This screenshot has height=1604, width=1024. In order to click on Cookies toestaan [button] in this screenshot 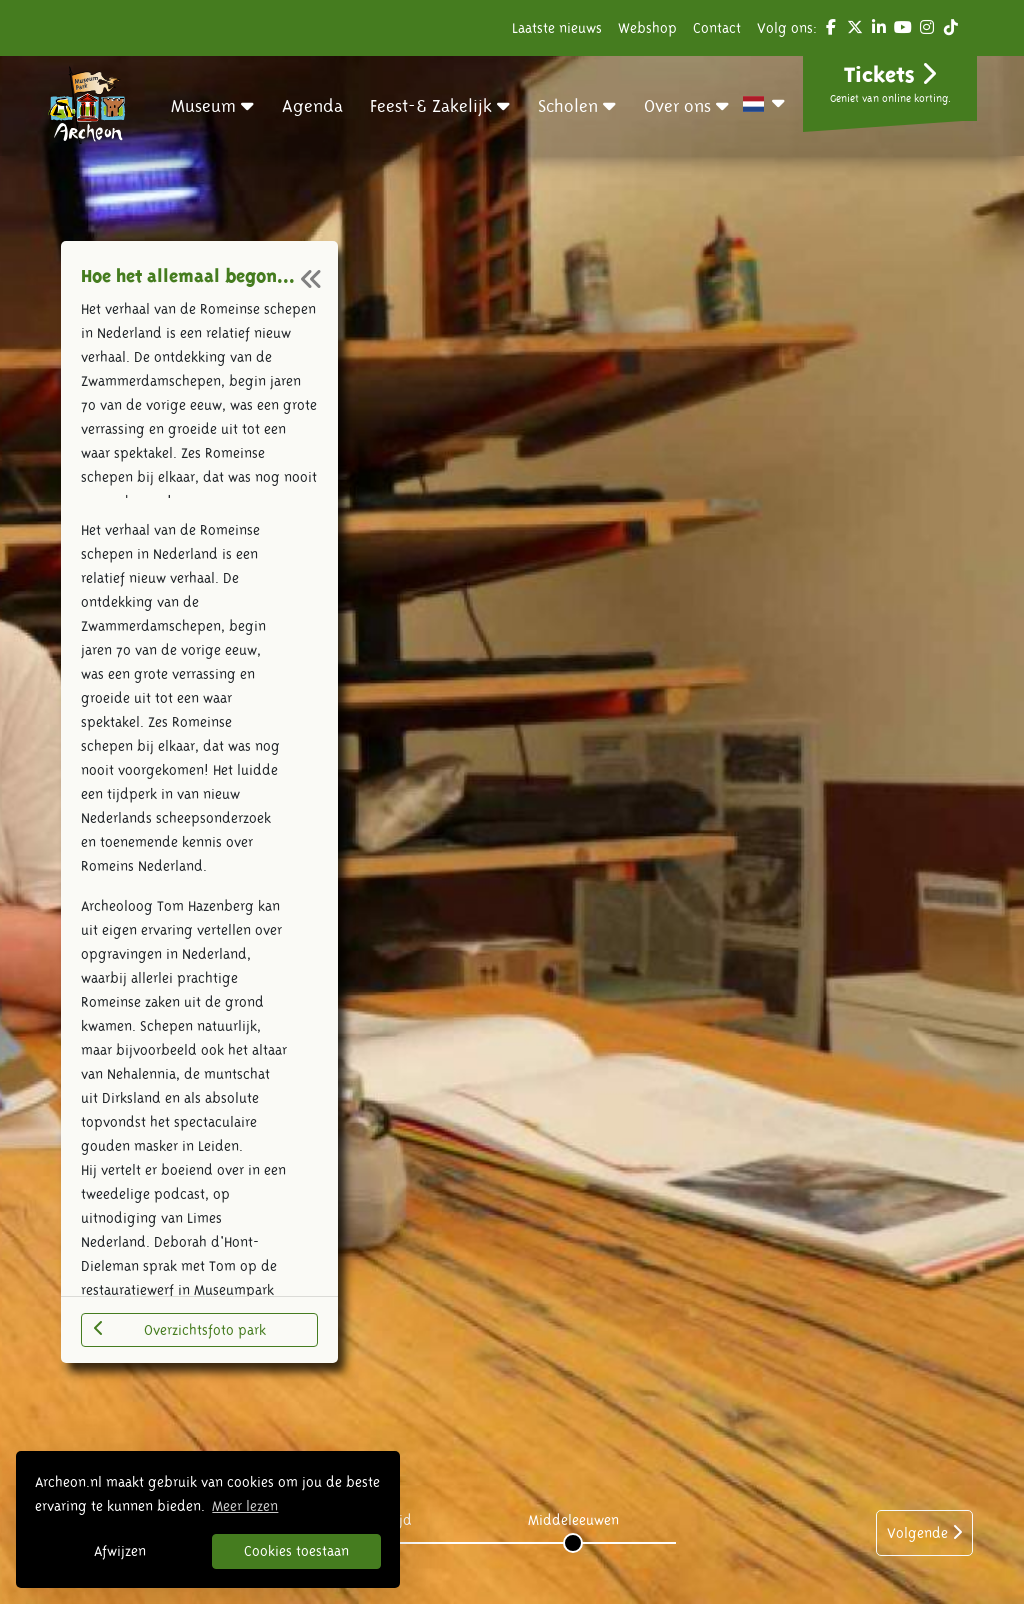, I will do `click(296, 1551)`.